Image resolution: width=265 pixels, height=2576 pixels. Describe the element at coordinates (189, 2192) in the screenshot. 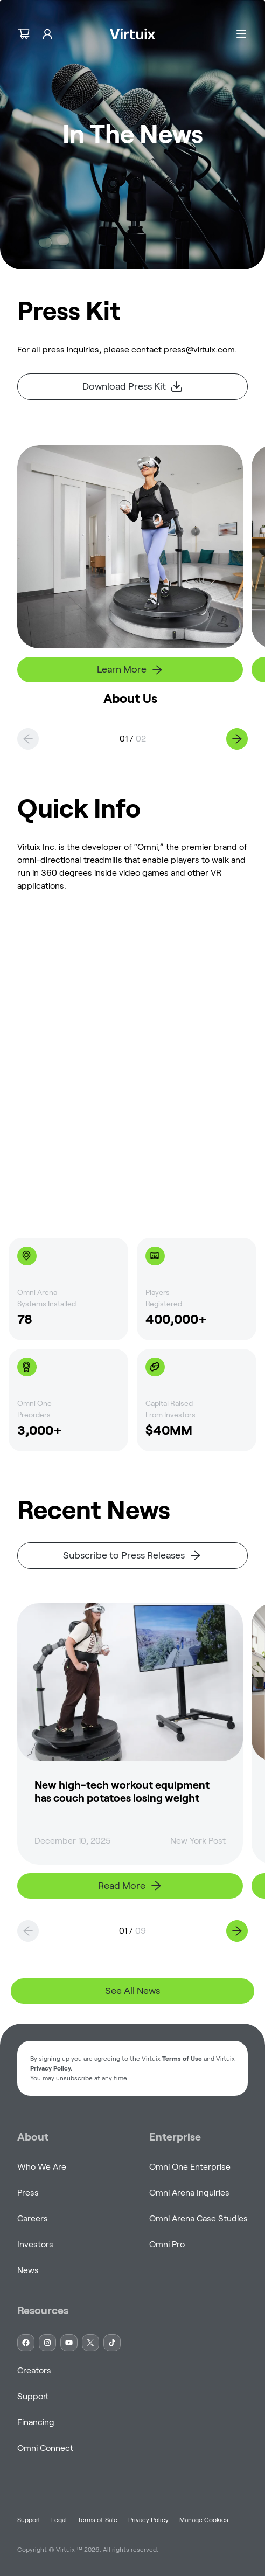

I see `Omni Arena Inquiries` at that location.